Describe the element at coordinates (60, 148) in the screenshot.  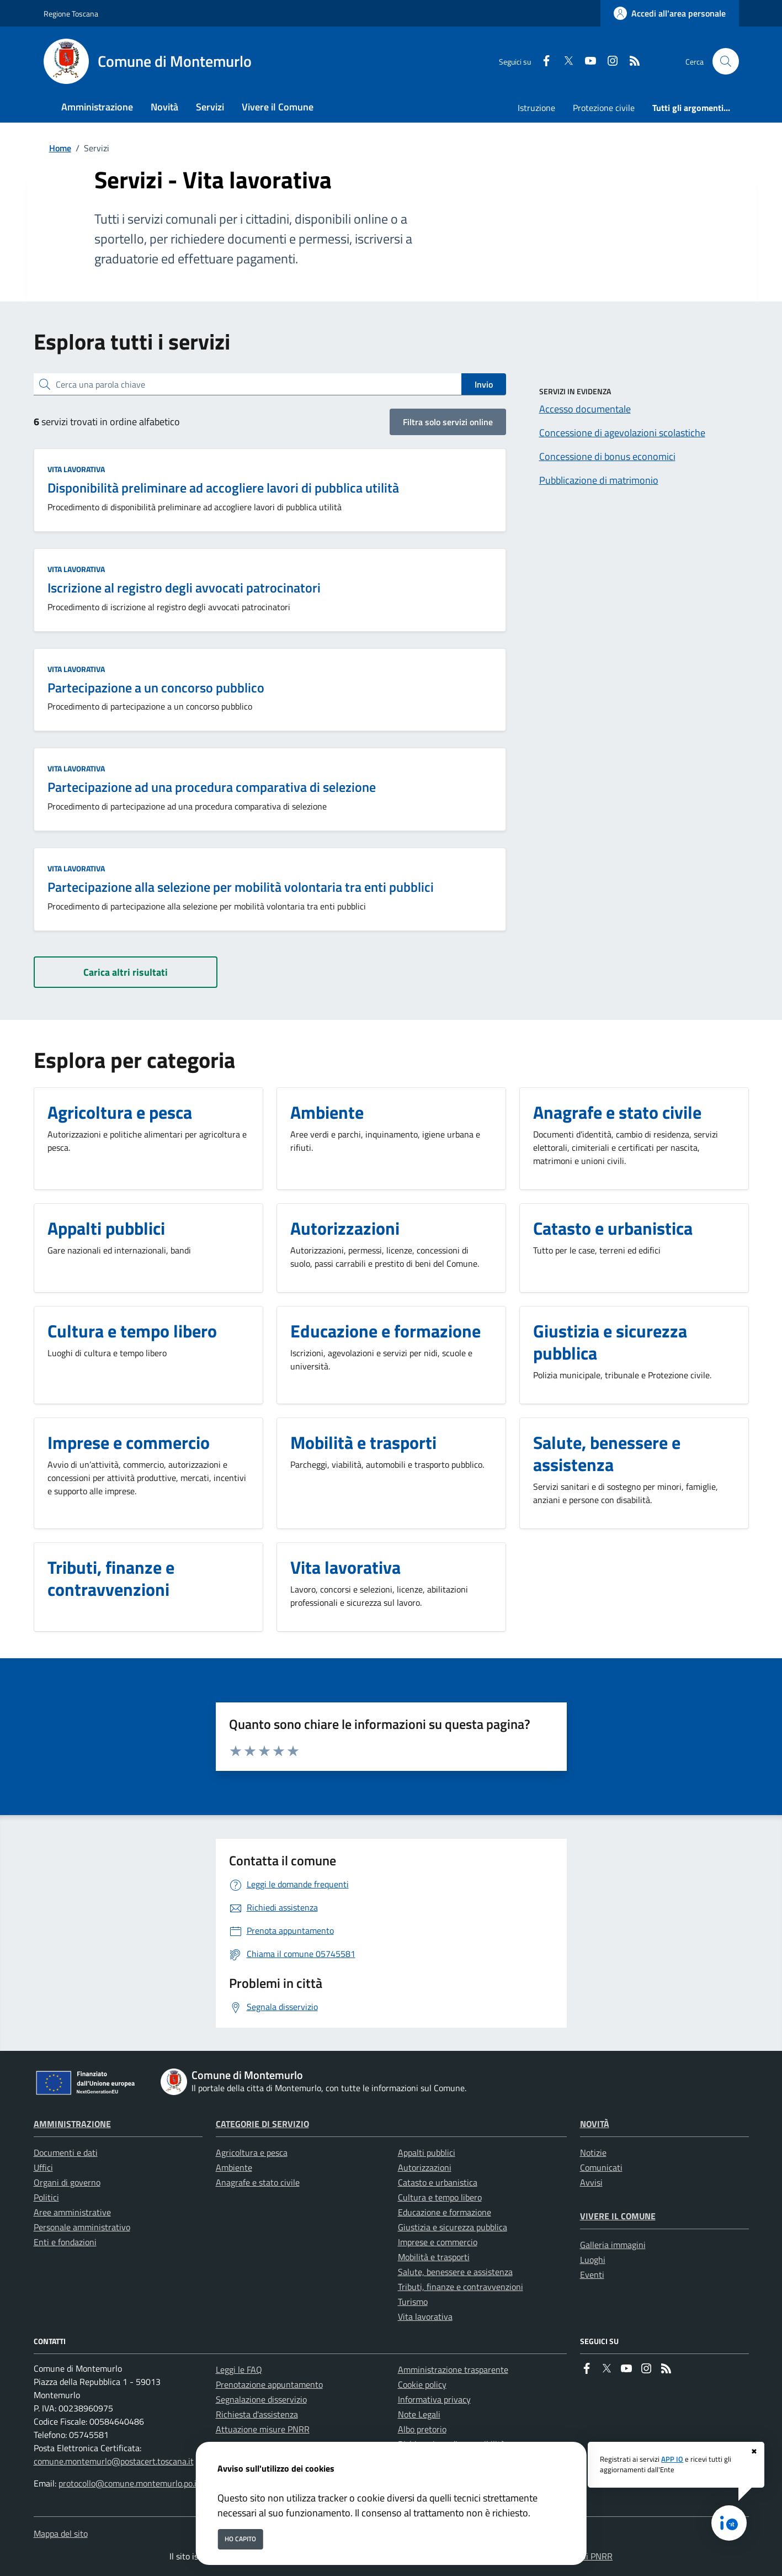
I see `Home` at that location.